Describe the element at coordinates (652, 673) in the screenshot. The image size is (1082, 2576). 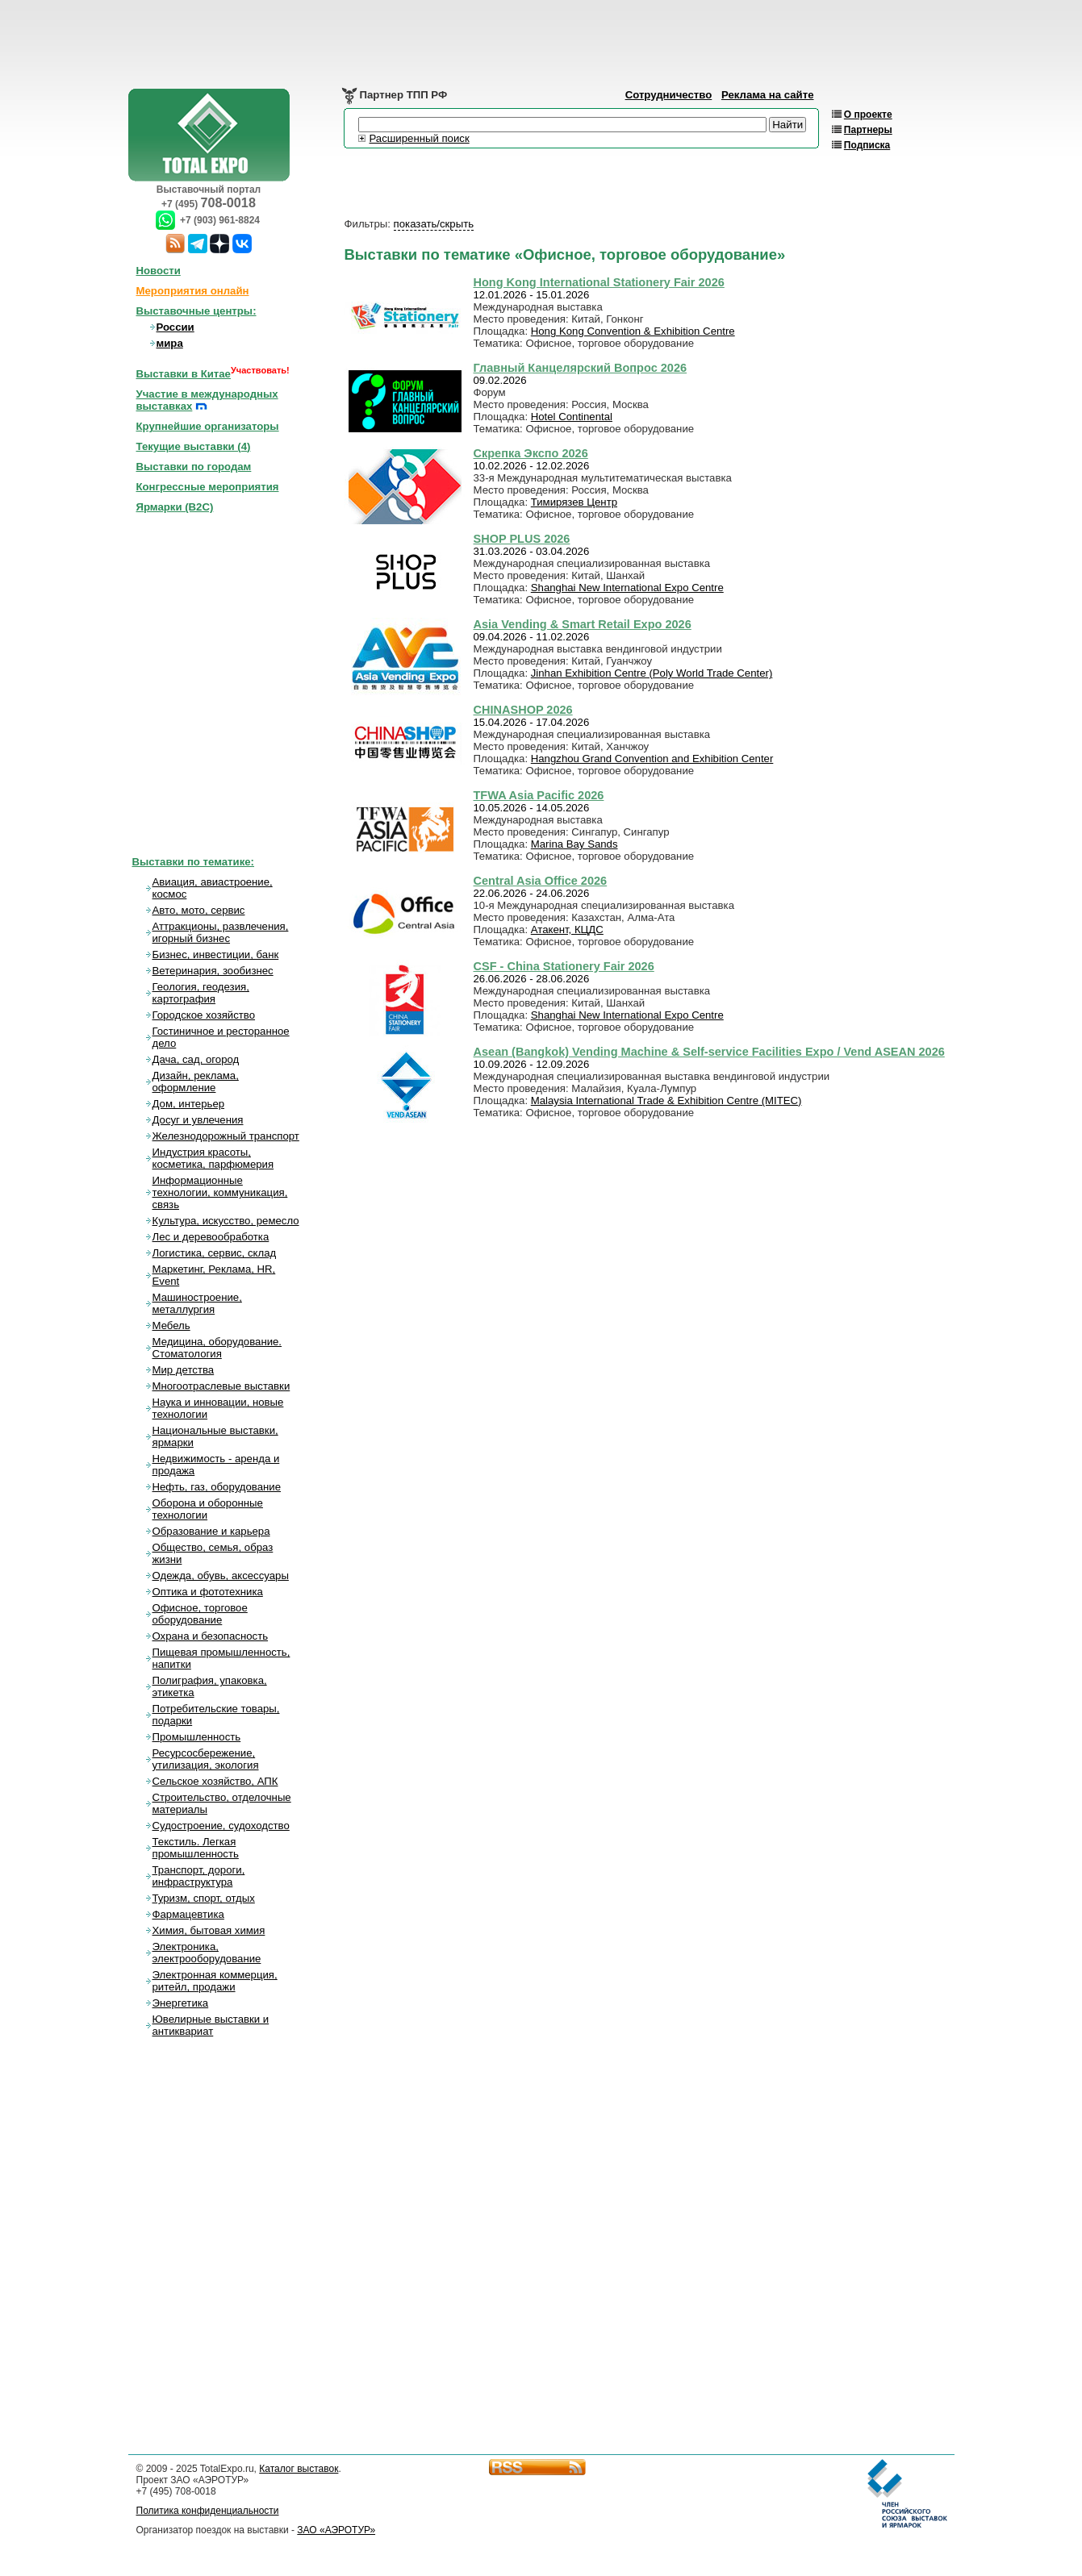
I see `Jinhan Exhibition Centre (Poly World Trade Center)` at that location.